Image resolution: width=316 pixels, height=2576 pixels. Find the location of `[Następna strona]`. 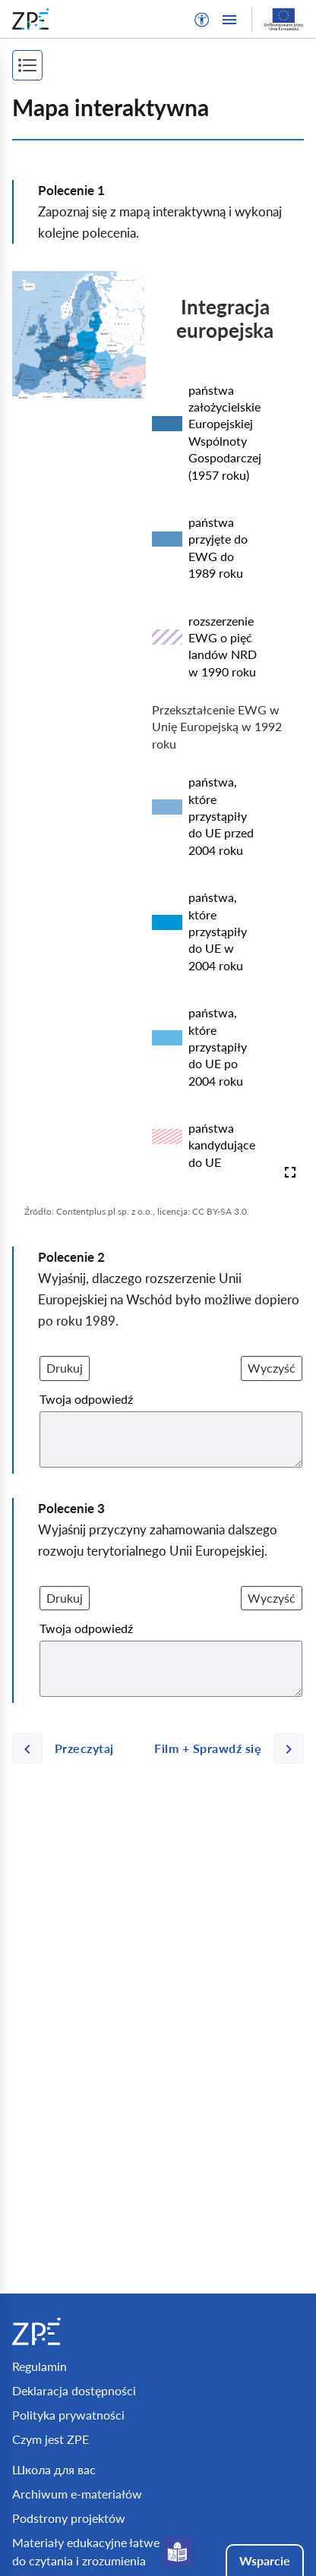

[Następna strona] is located at coordinates (223, 1748).